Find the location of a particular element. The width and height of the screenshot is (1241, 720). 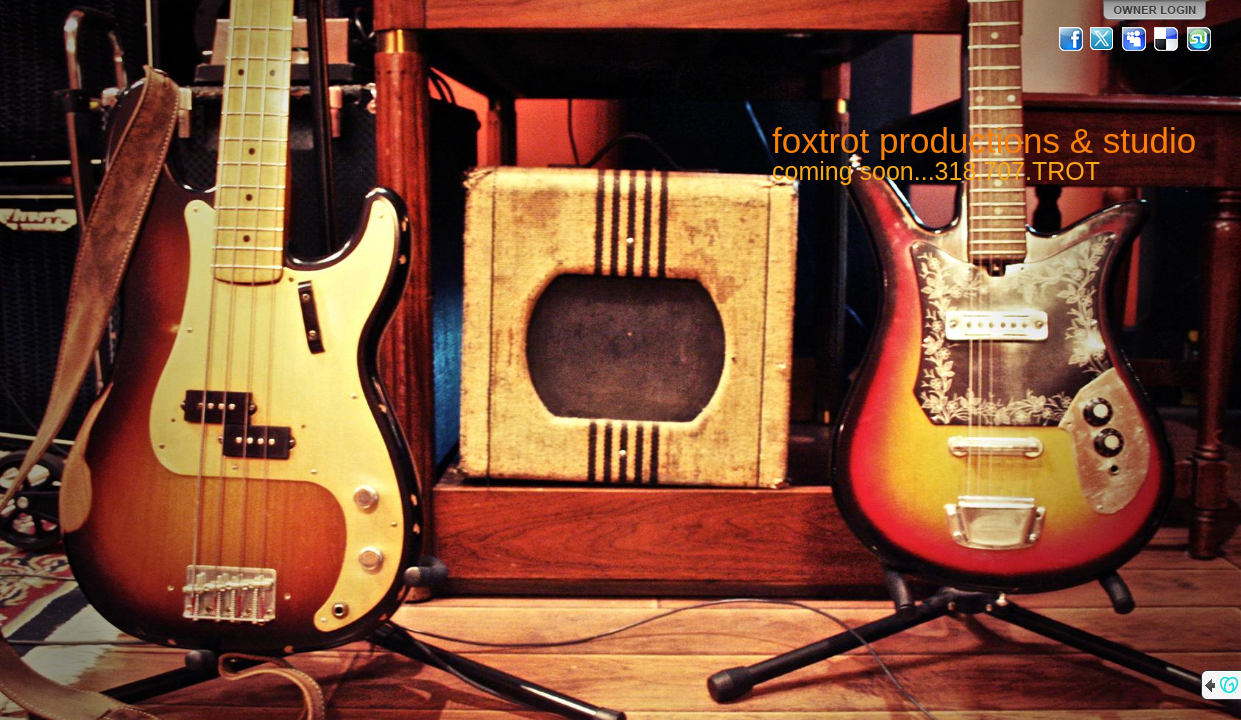

Facebook is located at coordinates (1071, 39).